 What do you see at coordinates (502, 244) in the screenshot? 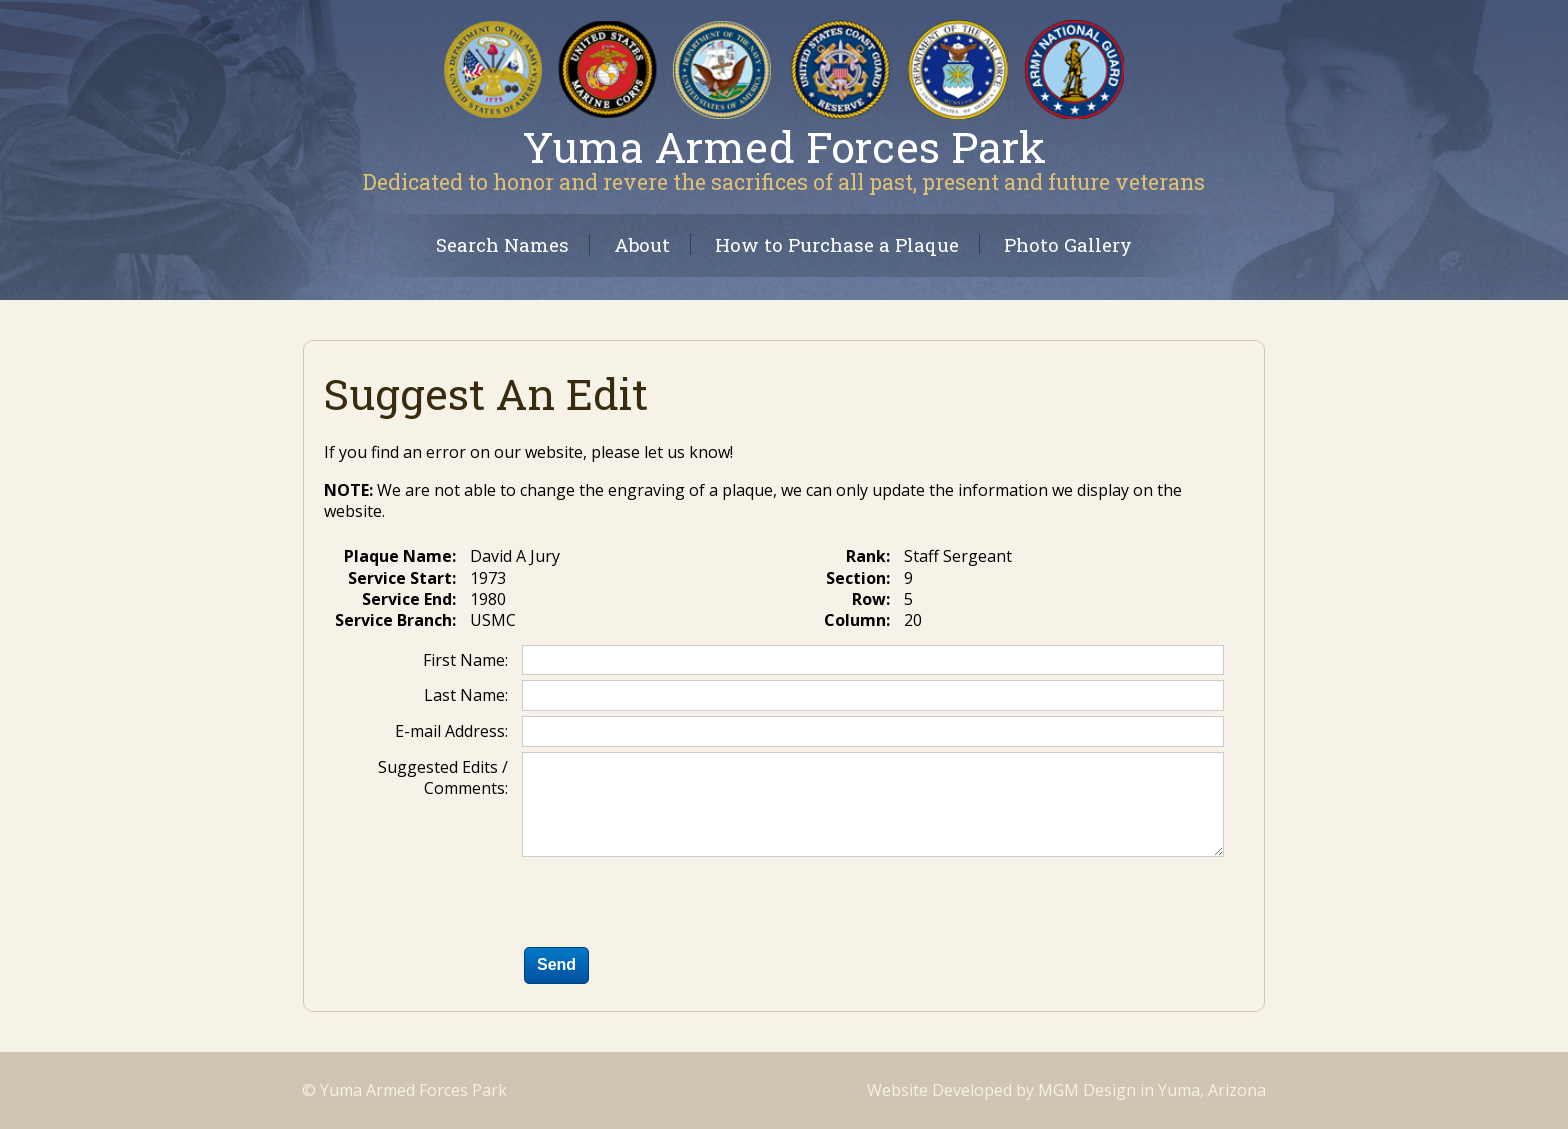
I see `Search Names` at bounding box center [502, 244].